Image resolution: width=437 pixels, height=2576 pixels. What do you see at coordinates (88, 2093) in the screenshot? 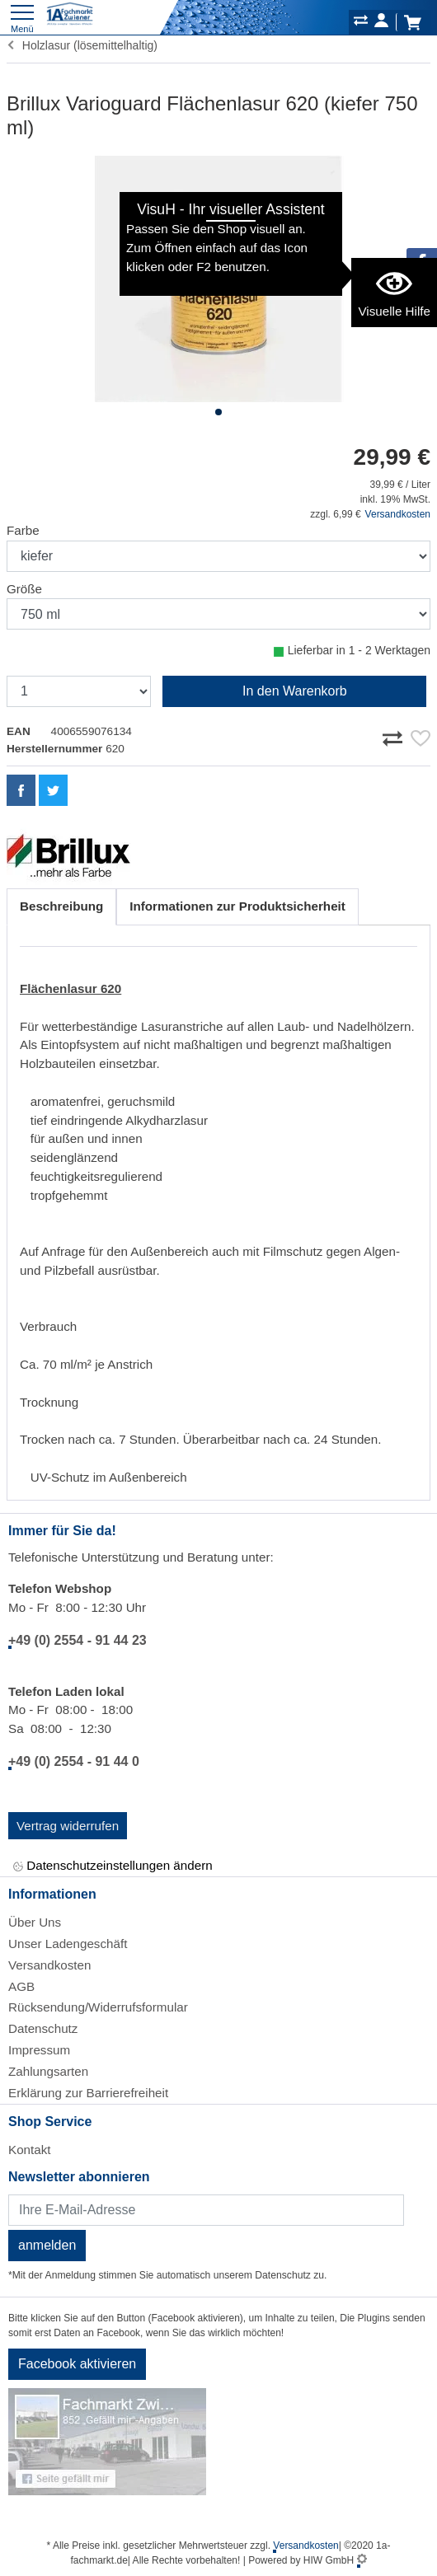
I see `Erklärung zur Barrierefreiheit` at bounding box center [88, 2093].